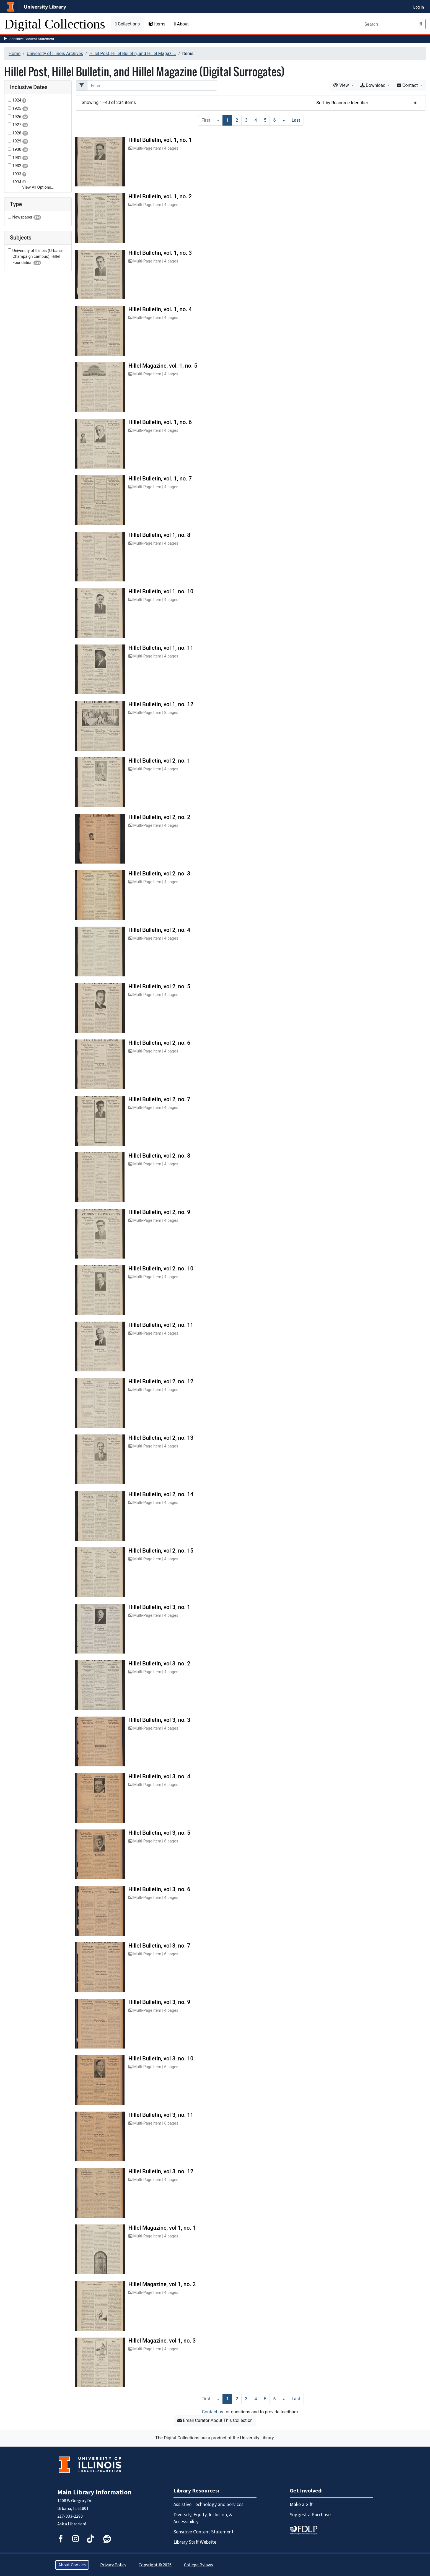 Image resolution: width=430 pixels, height=2576 pixels. Describe the element at coordinates (160, 1437) in the screenshot. I see `Hillel Bulletin, vol 2, no. 13` at that location.